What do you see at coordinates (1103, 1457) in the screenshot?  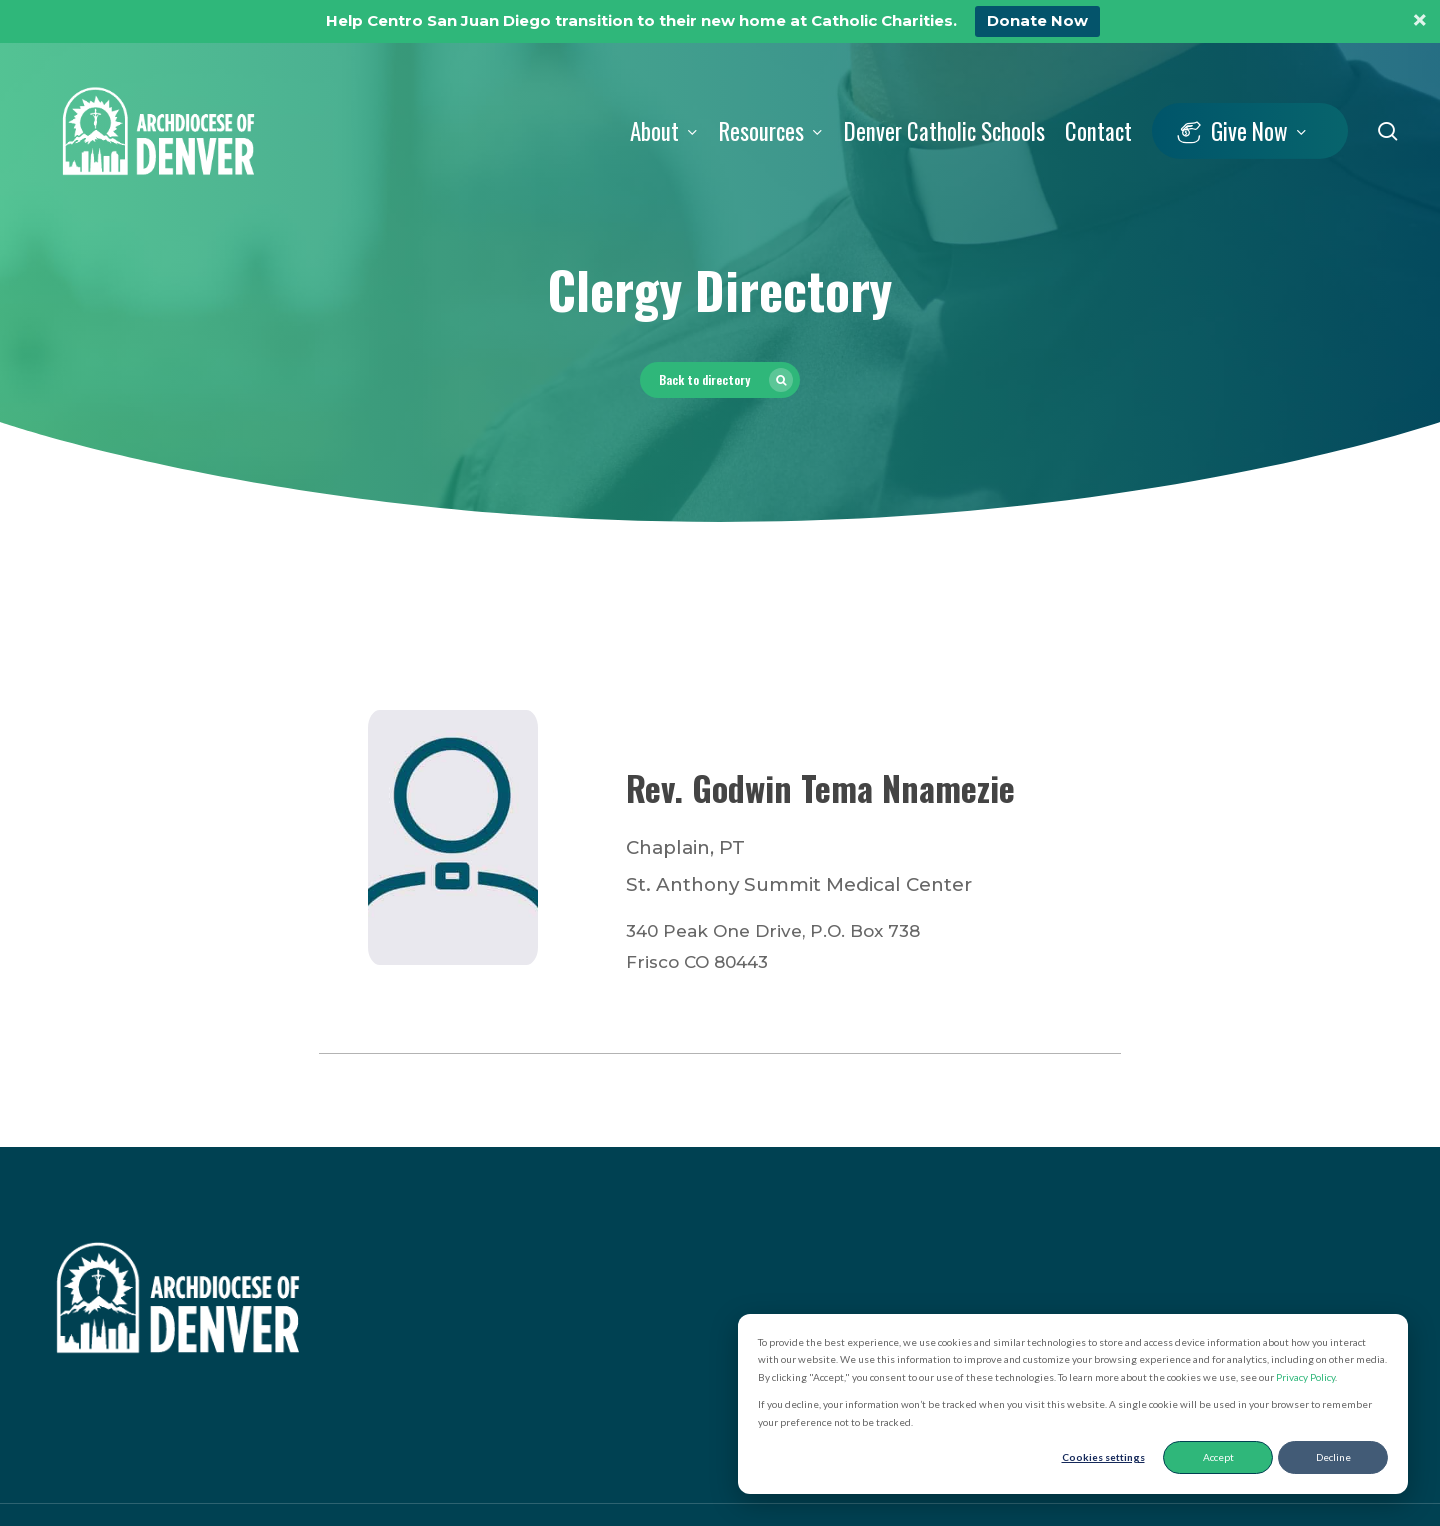 I see `Cookies settings` at bounding box center [1103, 1457].